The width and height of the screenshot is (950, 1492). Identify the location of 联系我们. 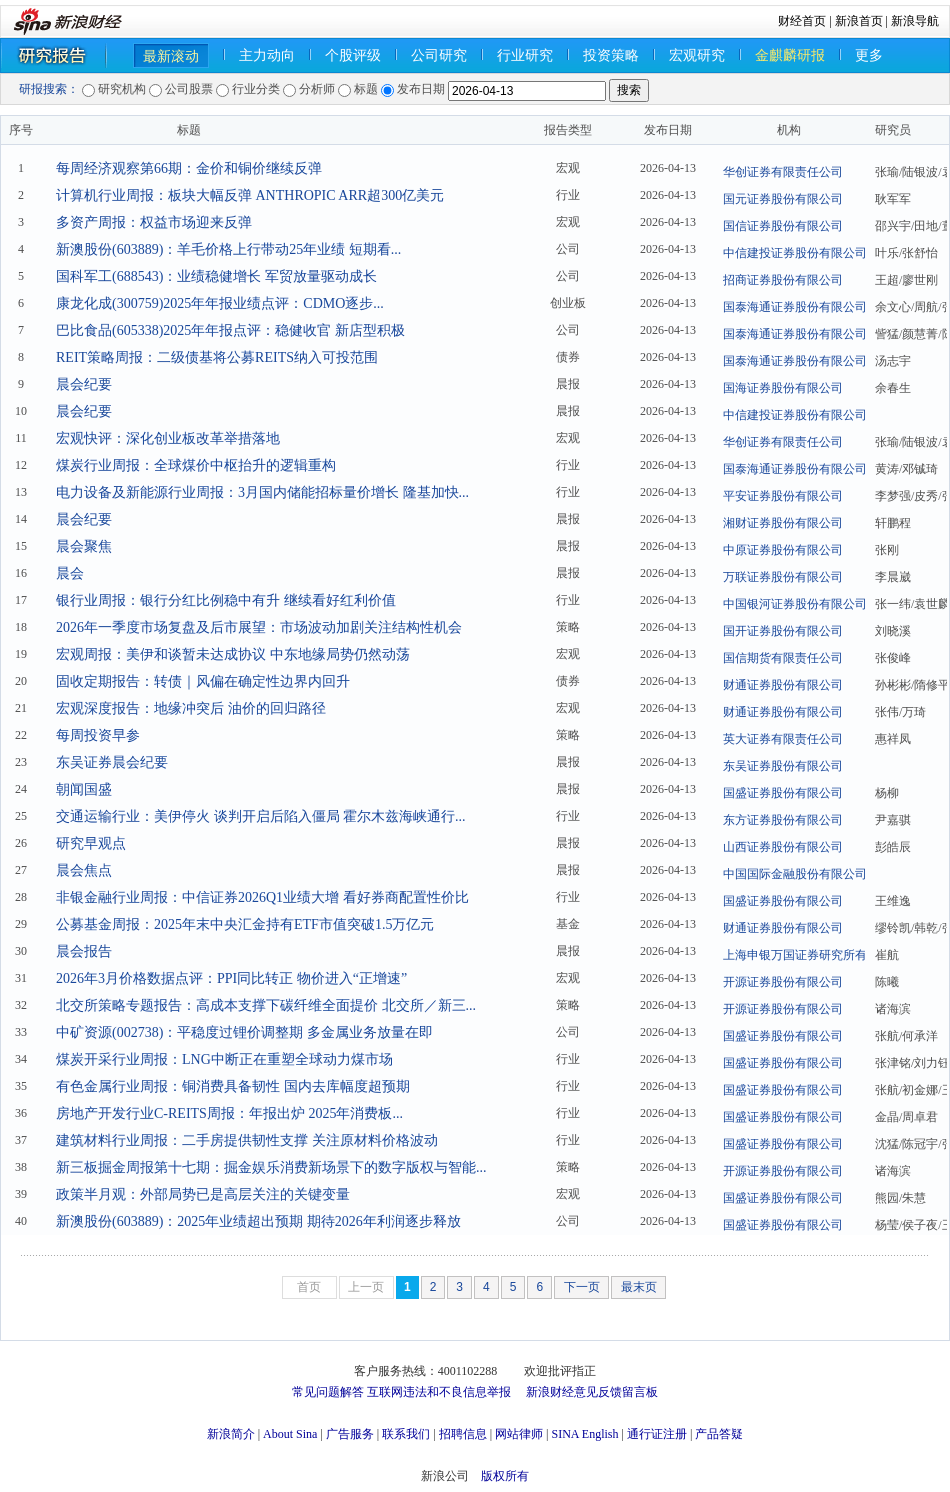
(406, 1434).